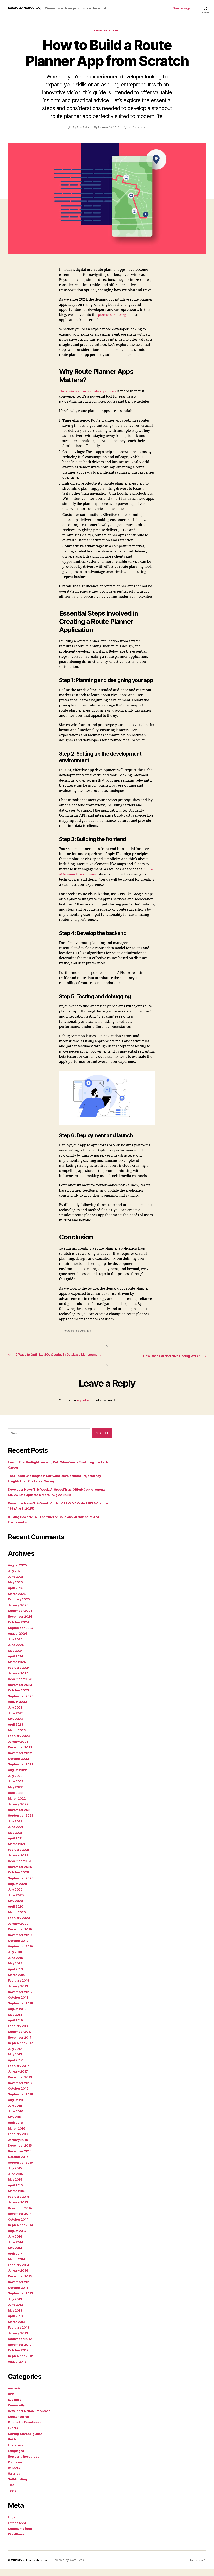  What do you see at coordinates (22, 2101) in the screenshot?
I see `September 2016` at bounding box center [22, 2101].